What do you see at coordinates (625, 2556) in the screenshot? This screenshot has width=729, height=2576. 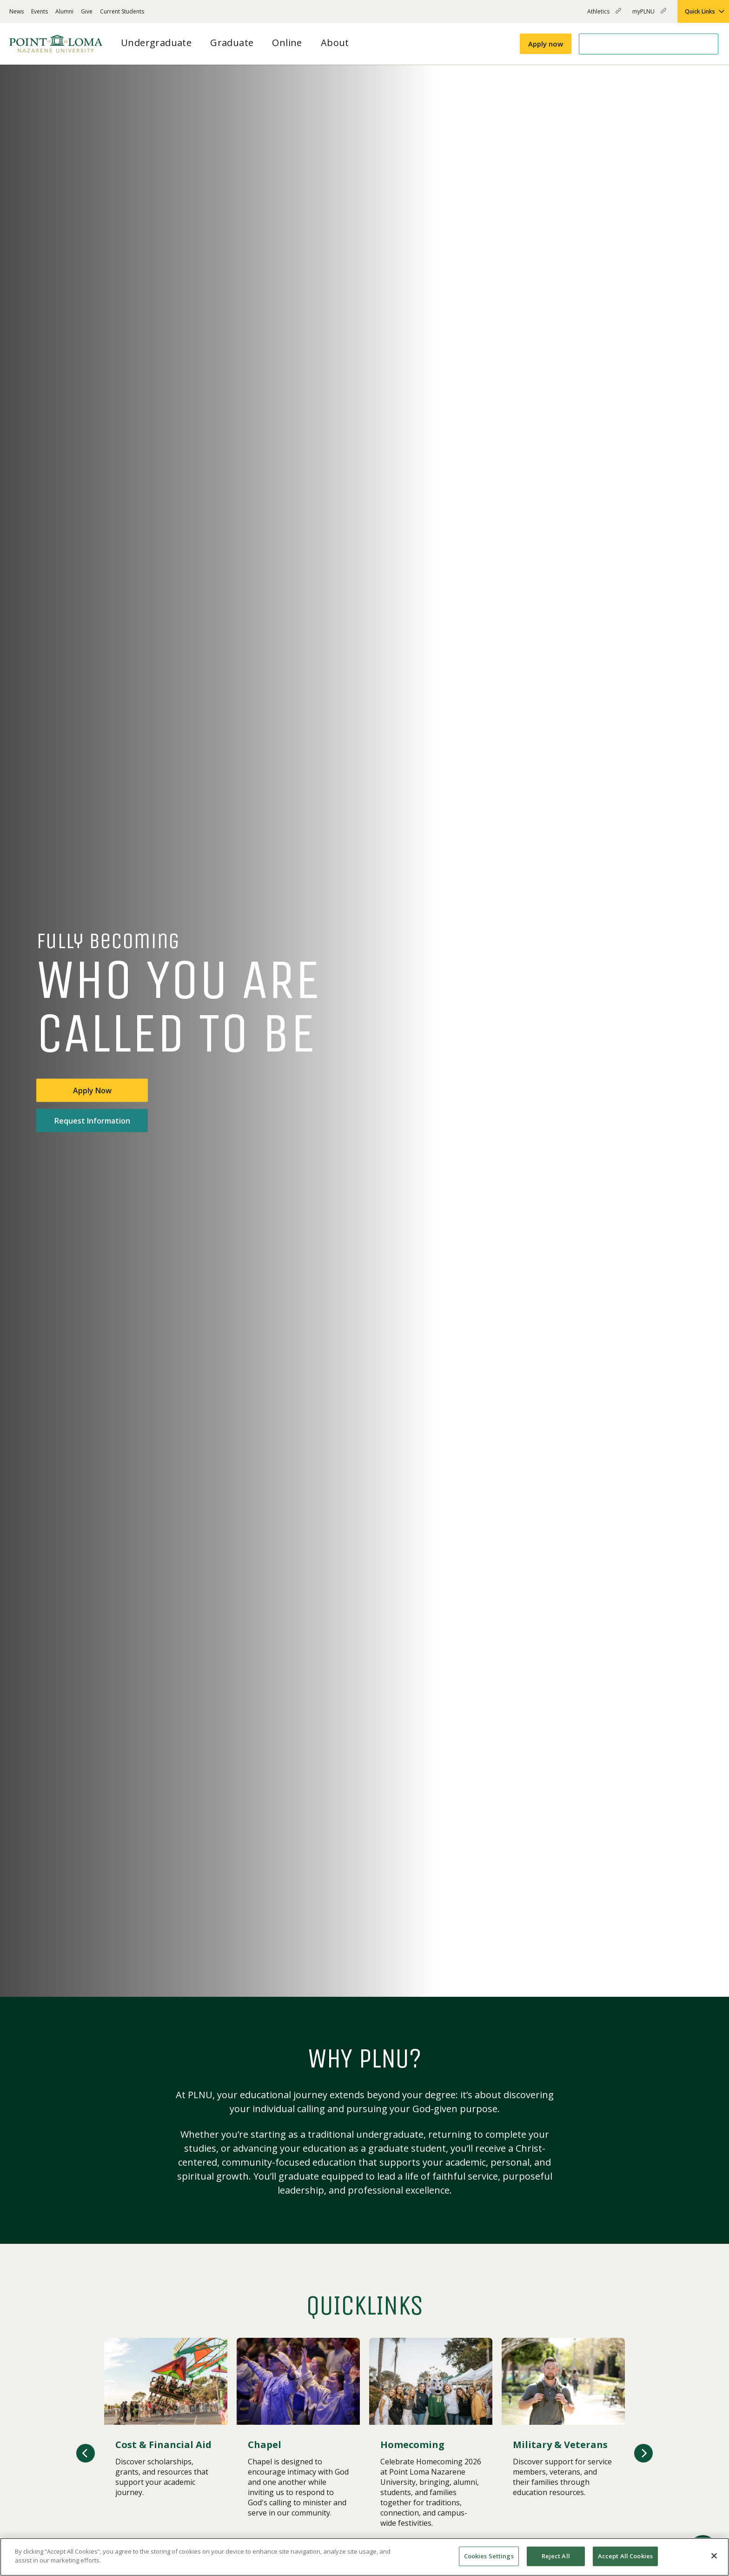 I see `Accept All Cookies` at bounding box center [625, 2556].